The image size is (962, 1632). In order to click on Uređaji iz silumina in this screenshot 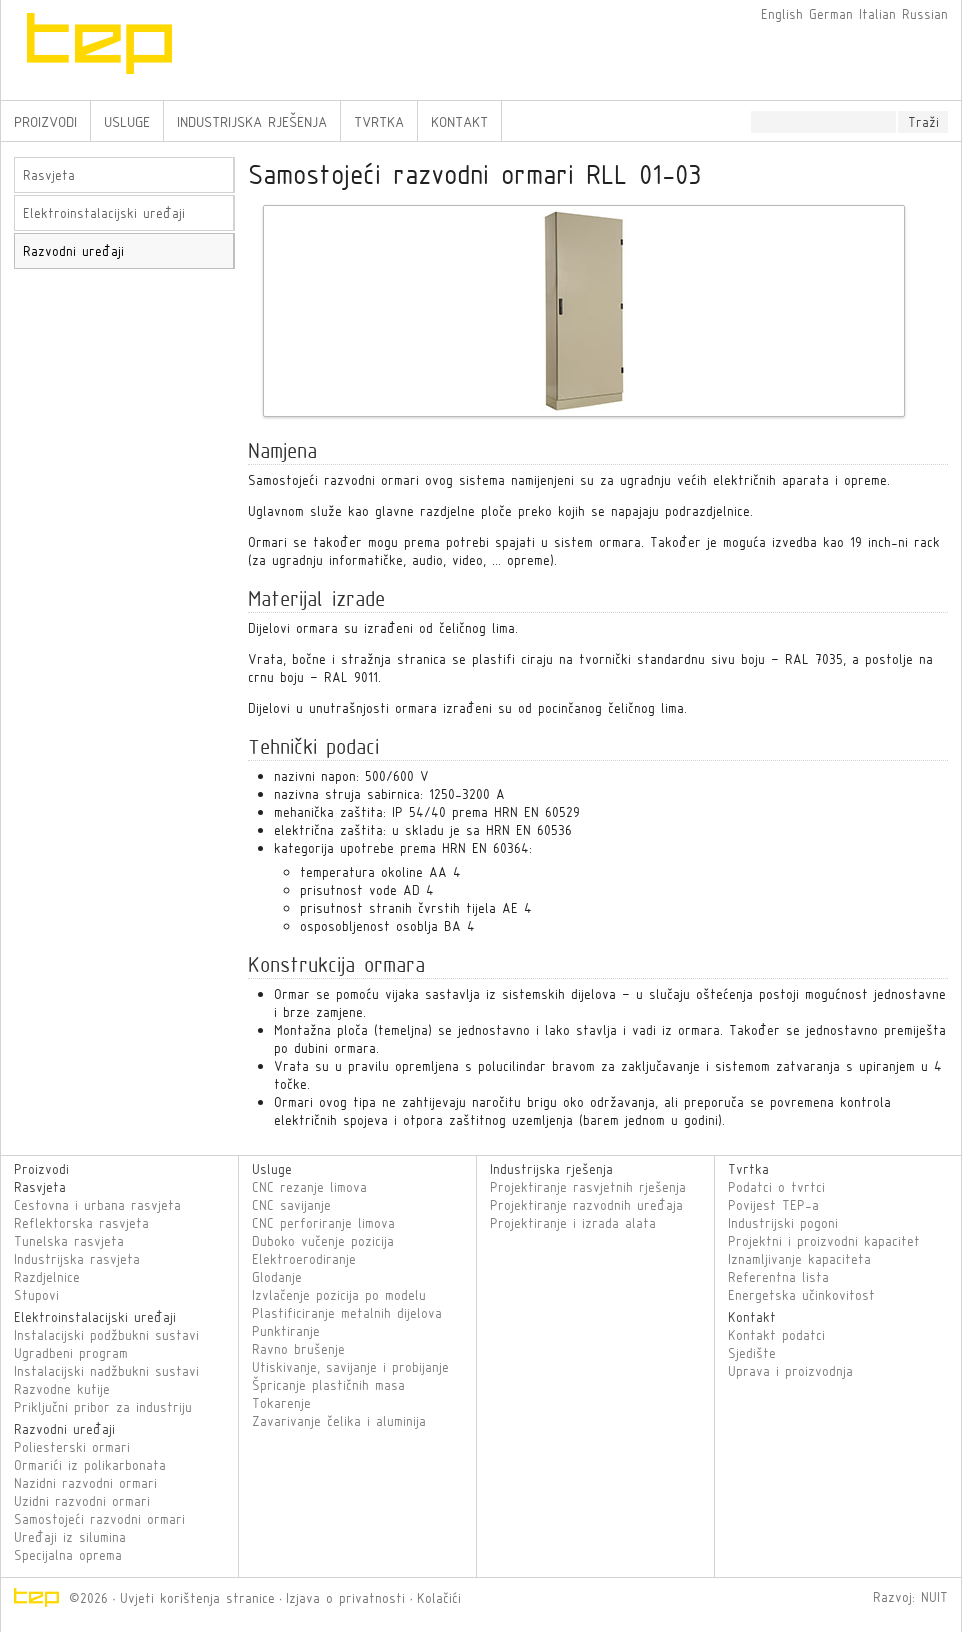, I will do `click(70, 1537)`.